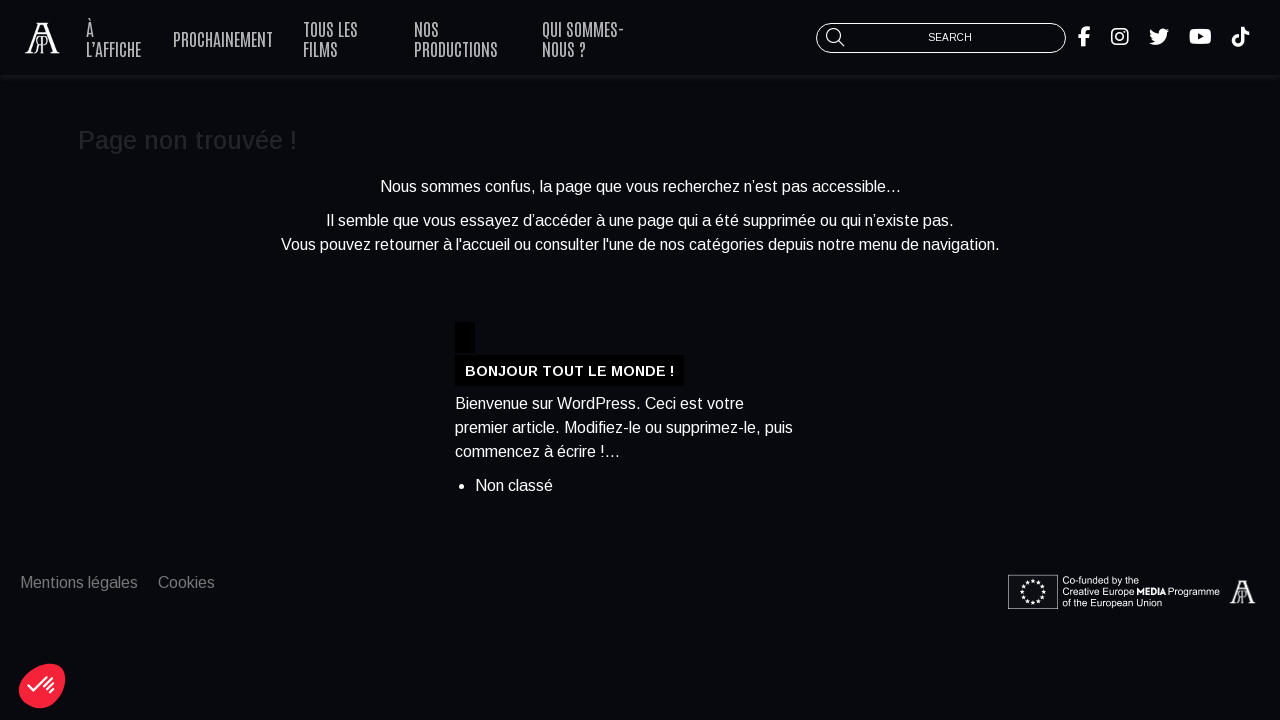  What do you see at coordinates (113, 38) in the screenshot?
I see `À l’affiche` at bounding box center [113, 38].